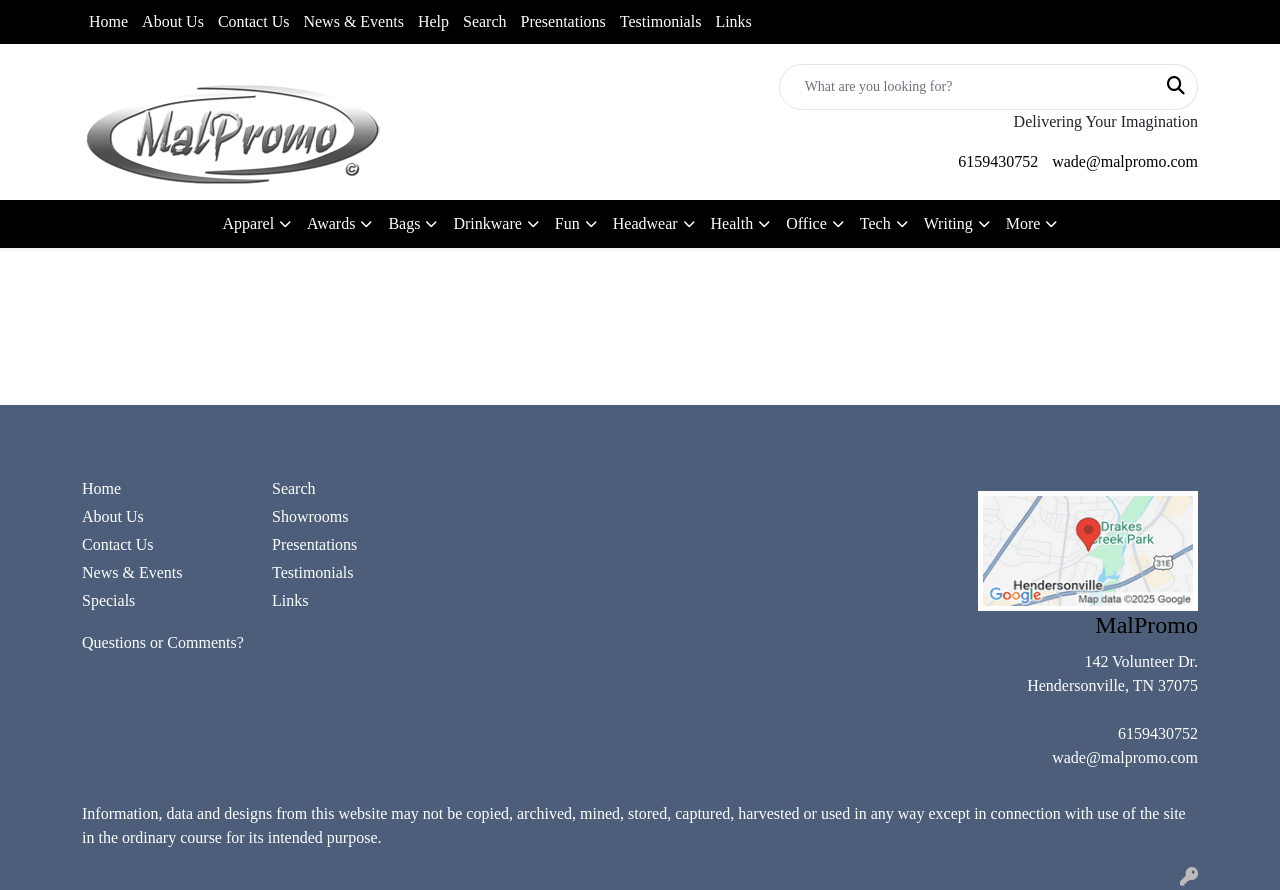 The width and height of the screenshot is (1280, 890). I want to click on Drinkware [button], so click(487, 223).